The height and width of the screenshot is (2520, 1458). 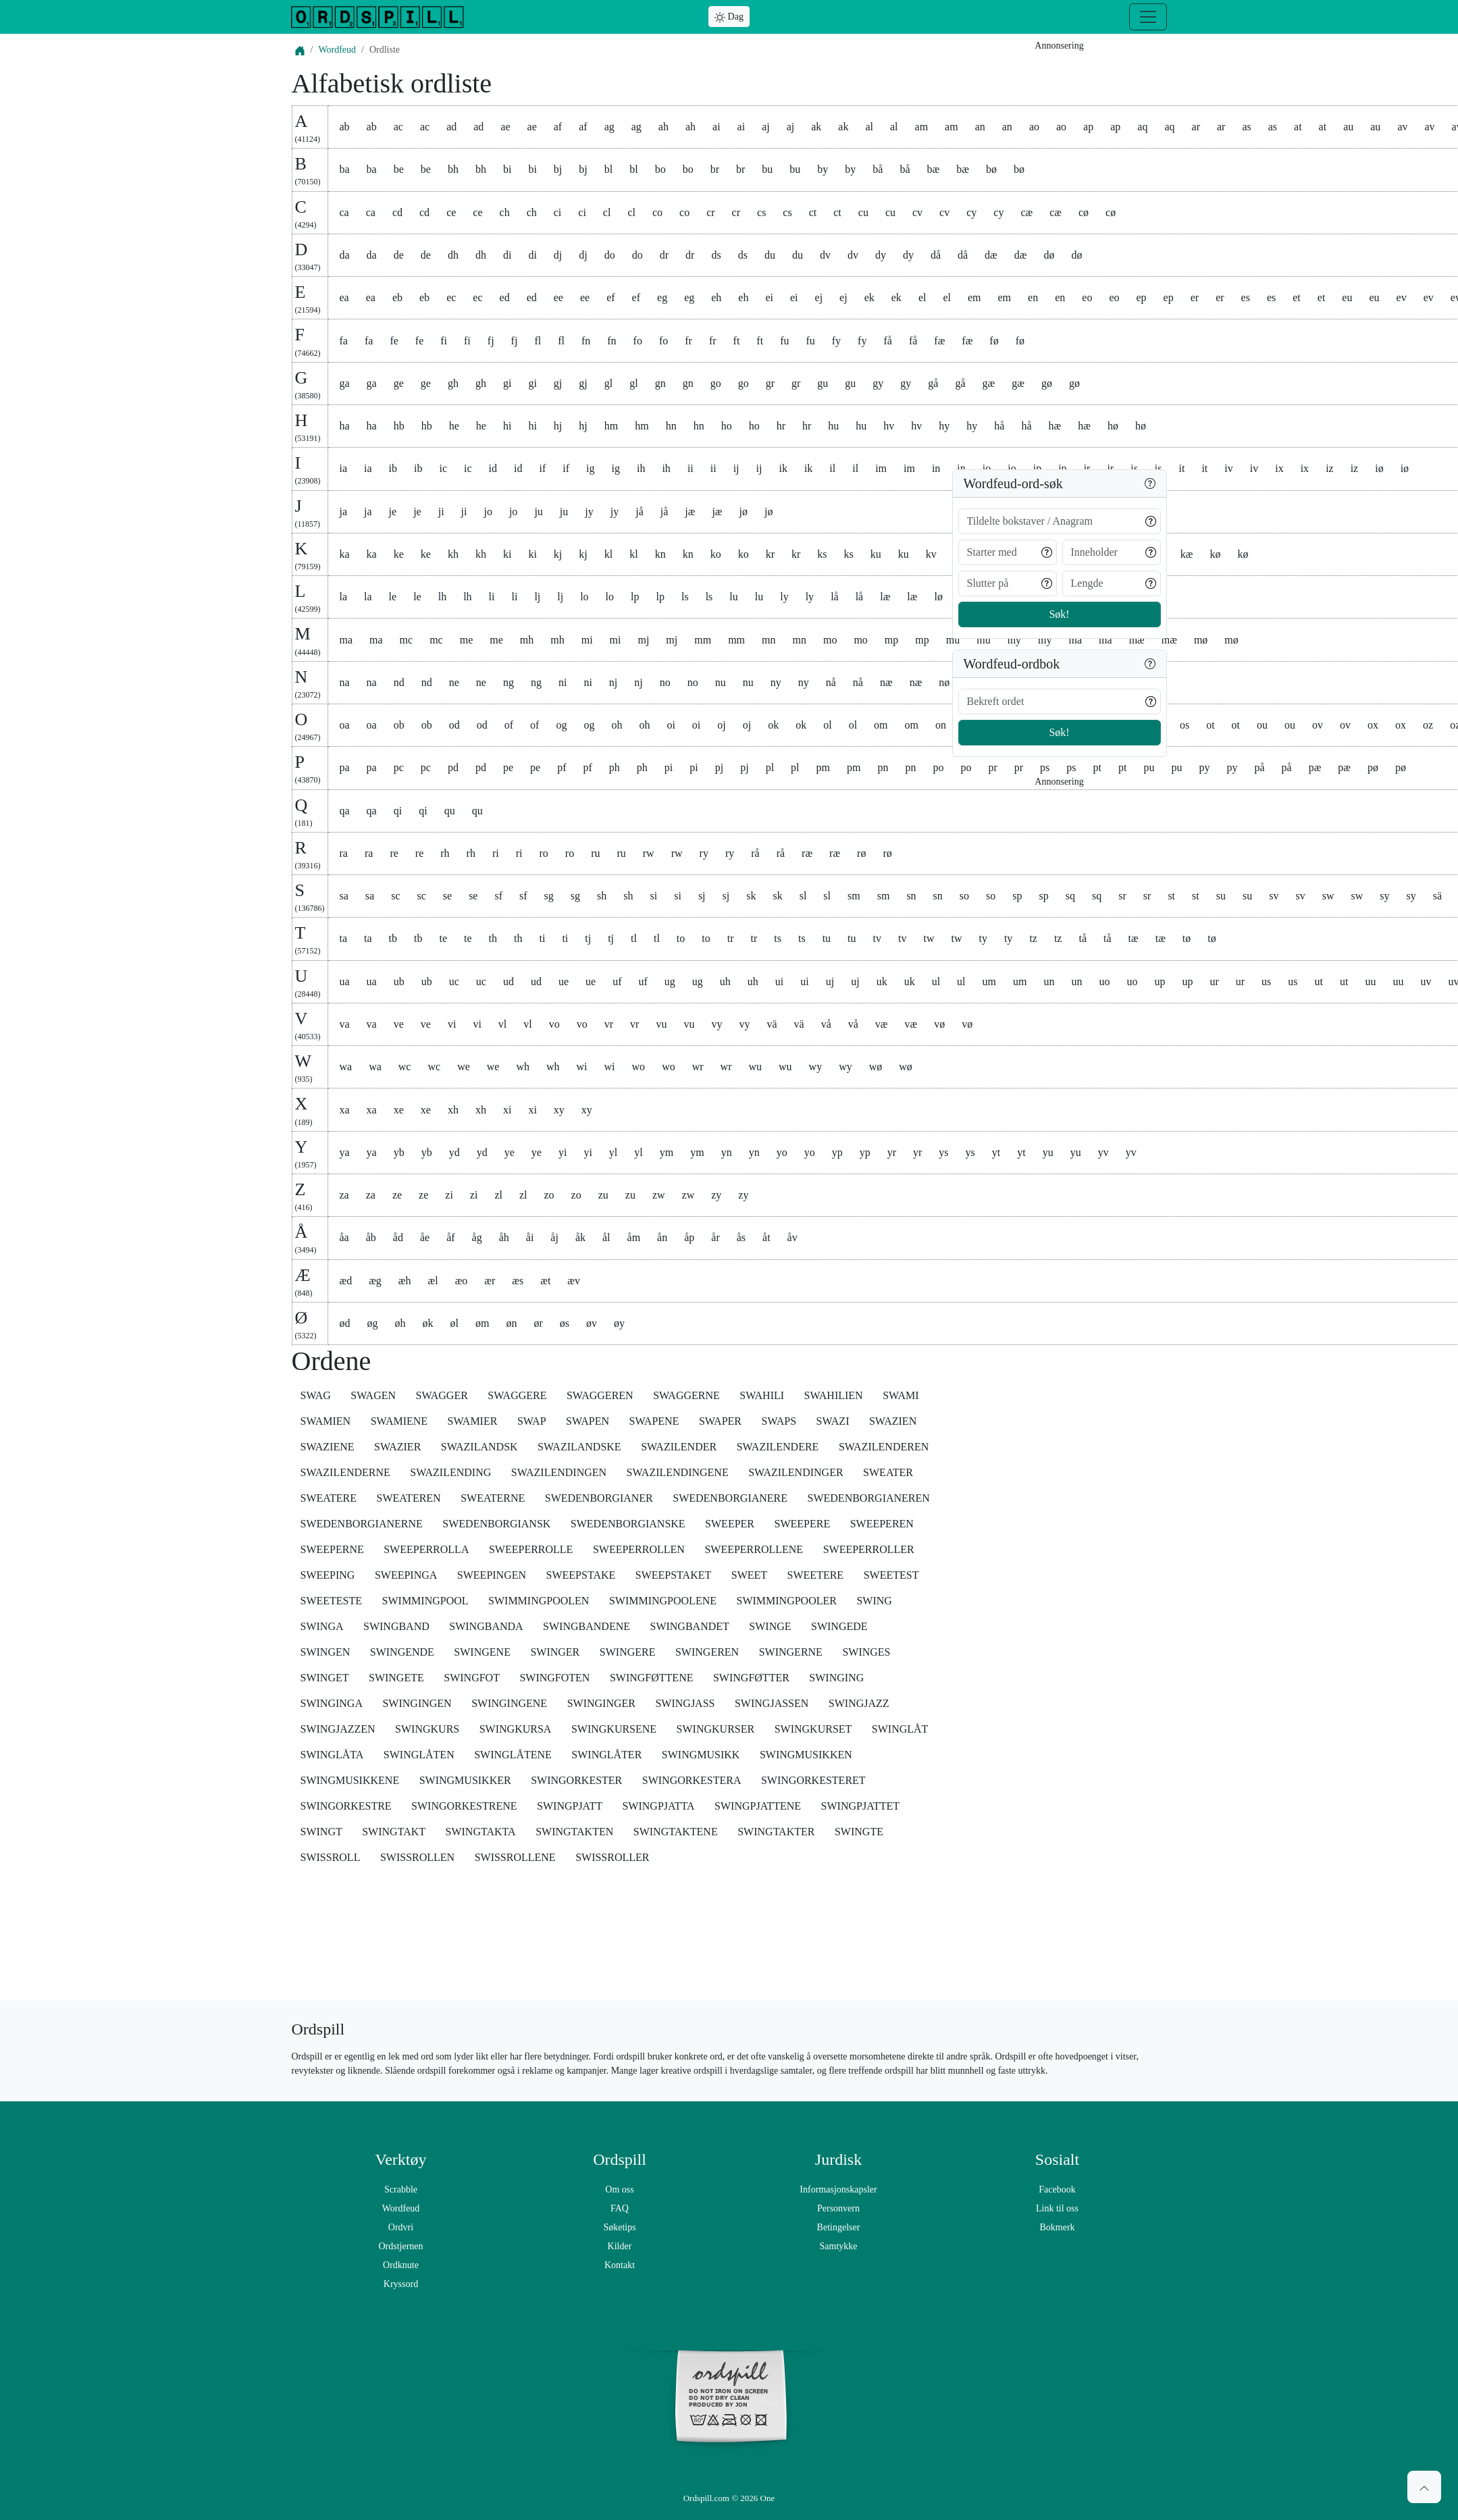 What do you see at coordinates (400, 2227) in the screenshot?
I see `Ordvri` at bounding box center [400, 2227].